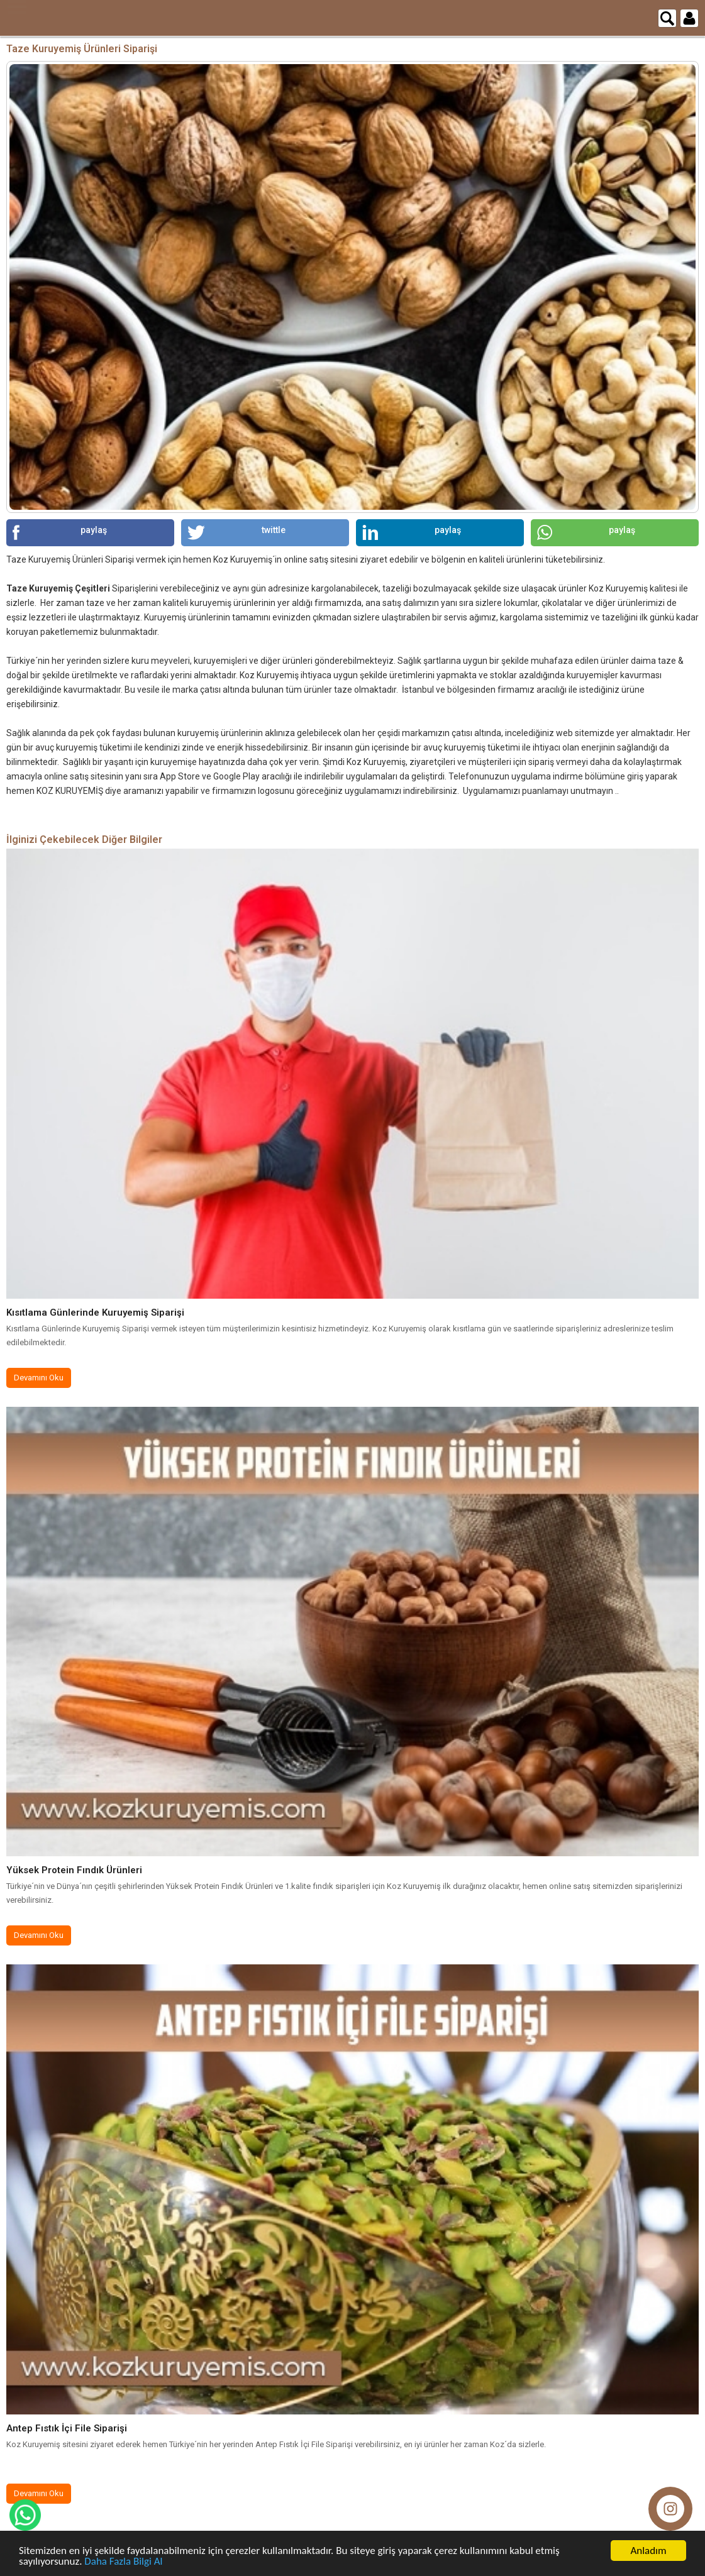  What do you see at coordinates (66, 2428) in the screenshot?
I see `Antep Fıstık İçi File Siparişi` at bounding box center [66, 2428].